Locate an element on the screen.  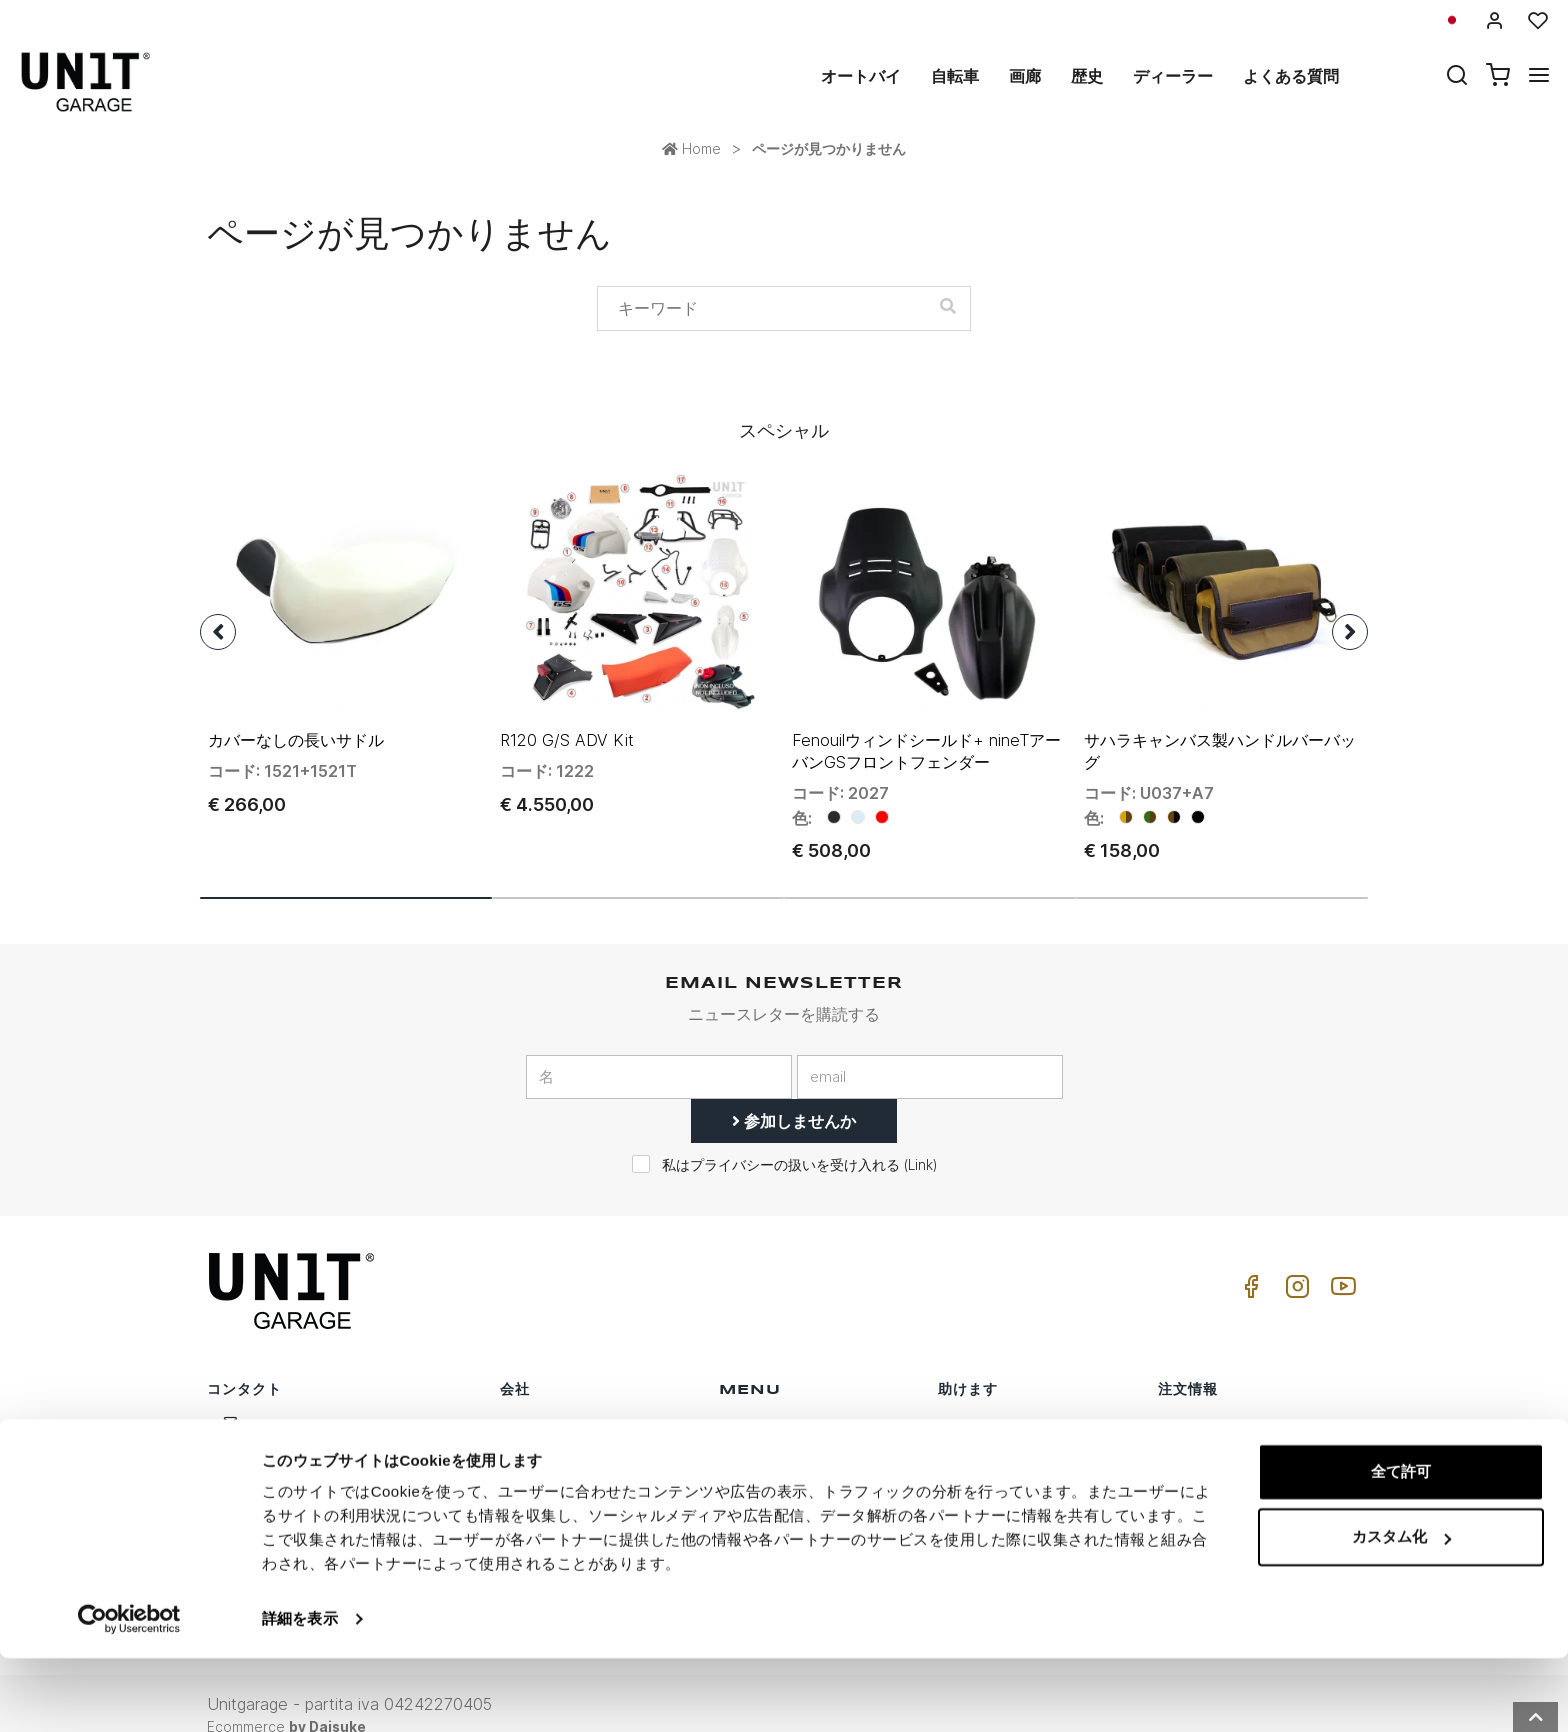
スペシャルパーツ is located at coordinates (776, 1433).